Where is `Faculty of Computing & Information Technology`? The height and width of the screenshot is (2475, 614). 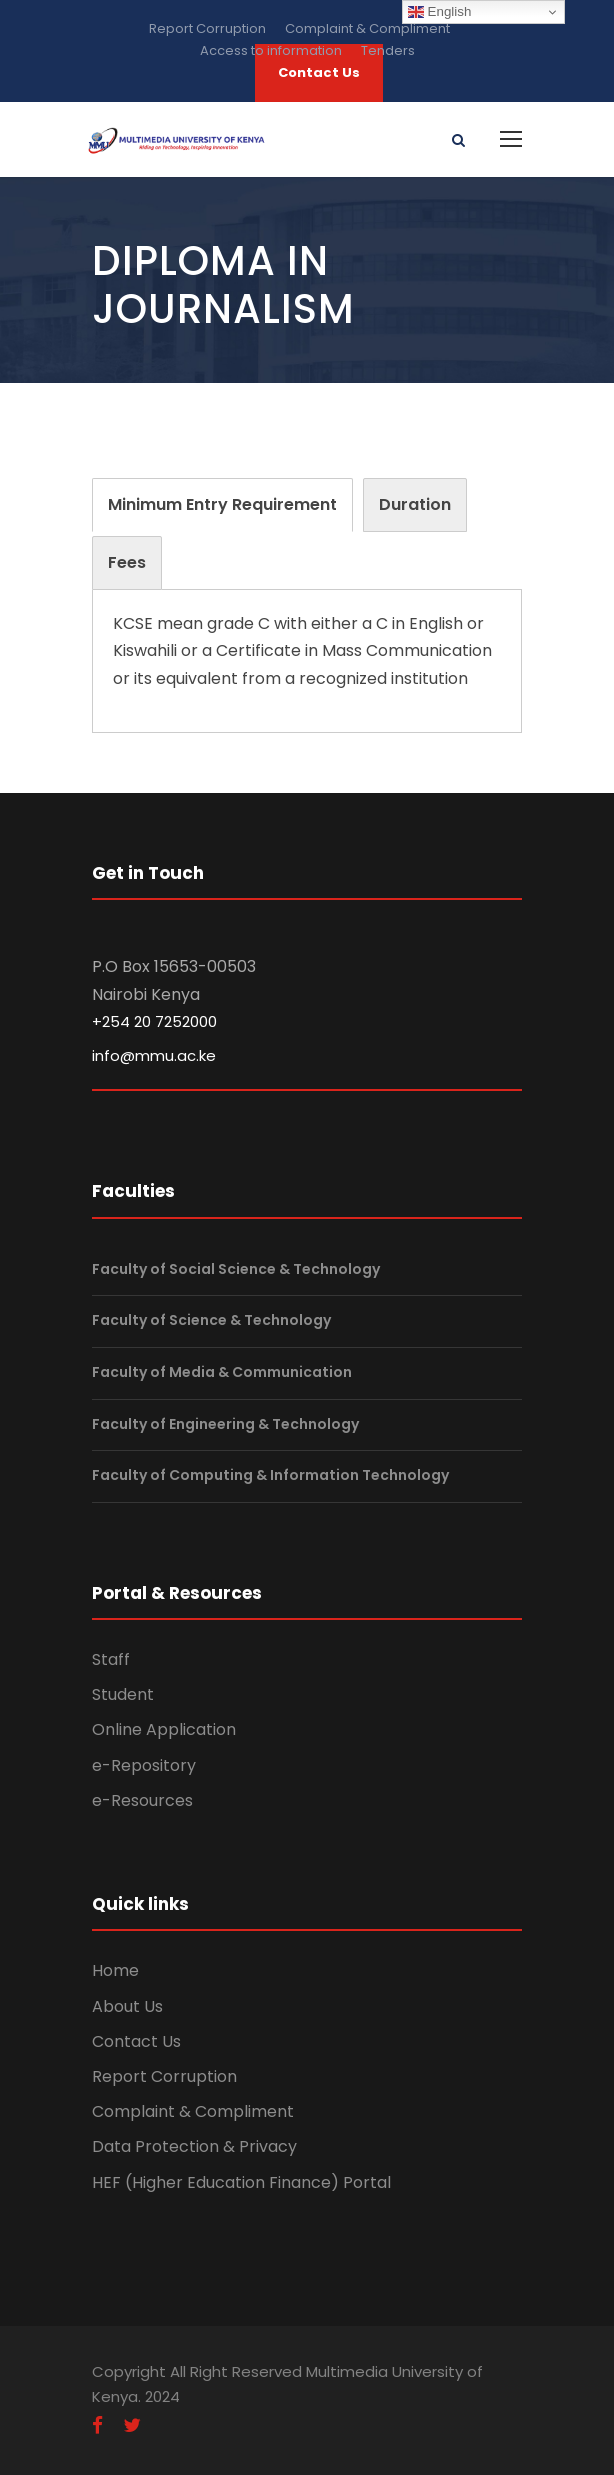
Faculty of Computing & Information Technology is located at coordinates (270, 1475).